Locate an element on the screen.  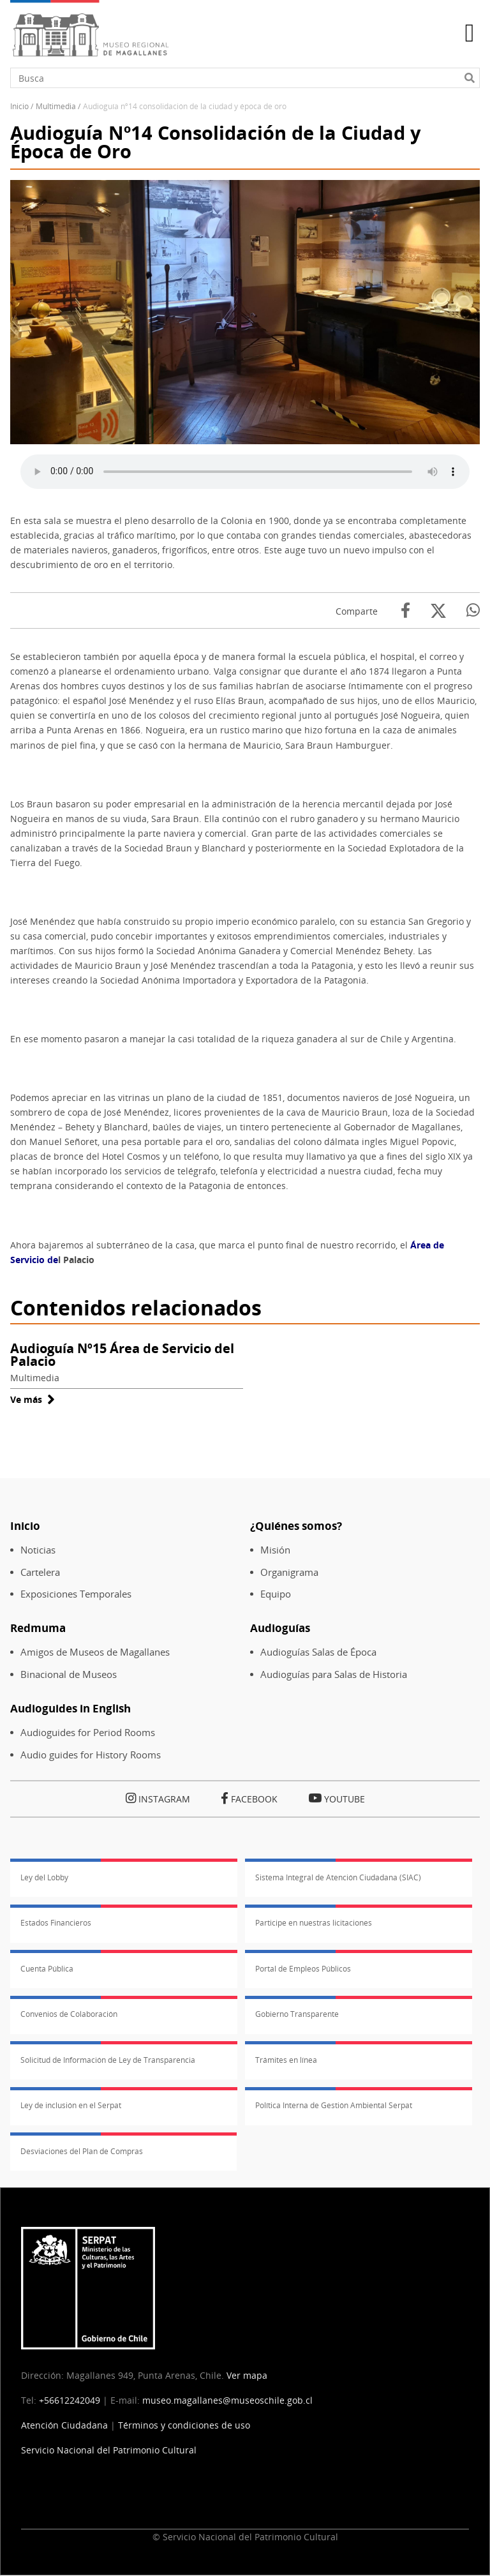
Audio guides for History Rooms is located at coordinates (90, 1755).